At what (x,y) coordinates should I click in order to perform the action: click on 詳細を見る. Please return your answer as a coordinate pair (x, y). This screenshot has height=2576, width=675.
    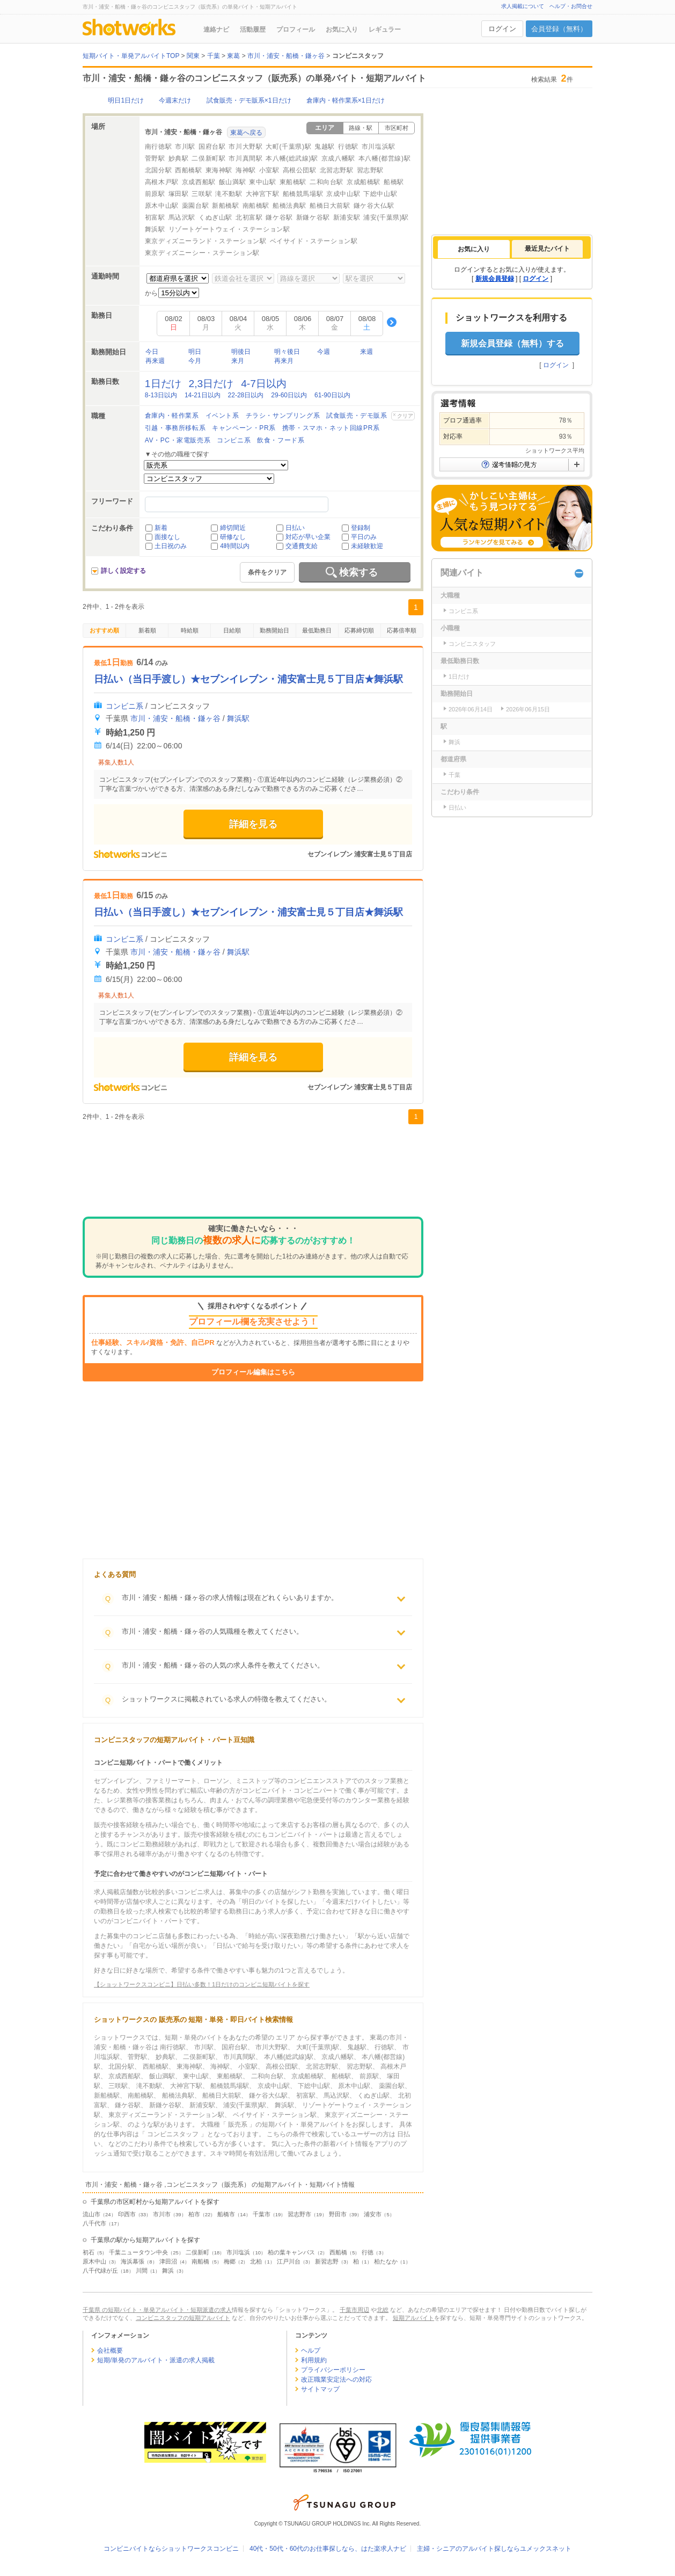
    Looking at the image, I should click on (253, 824).